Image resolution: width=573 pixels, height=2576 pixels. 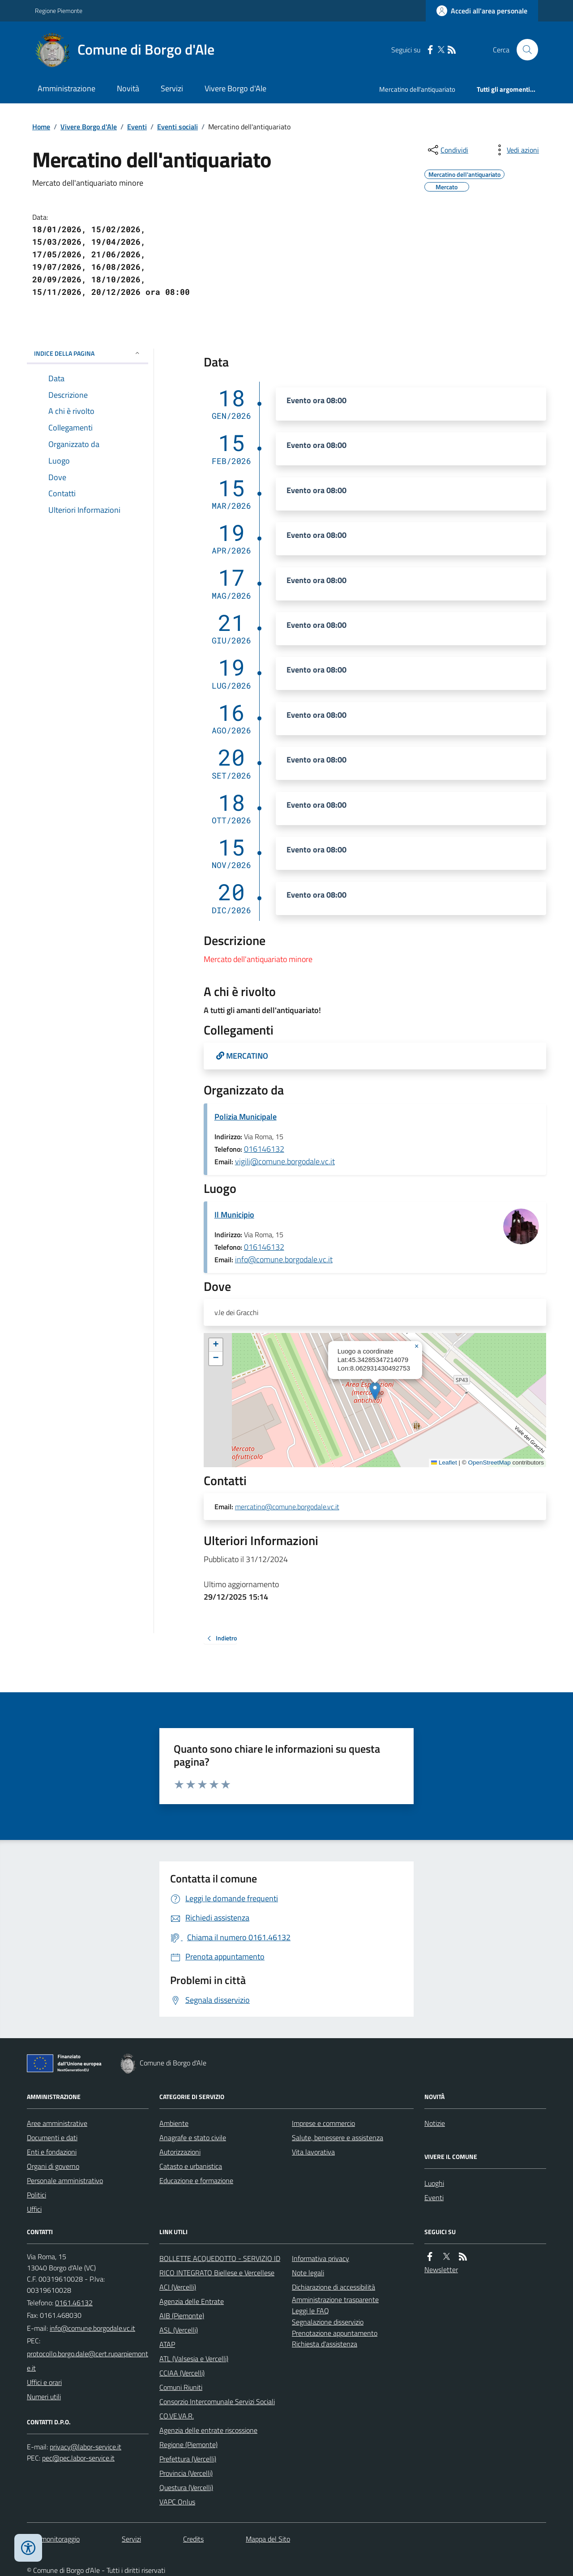 What do you see at coordinates (167, 2344) in the screenshot?
I see `ATAP` at bounding box center [167, 2344].